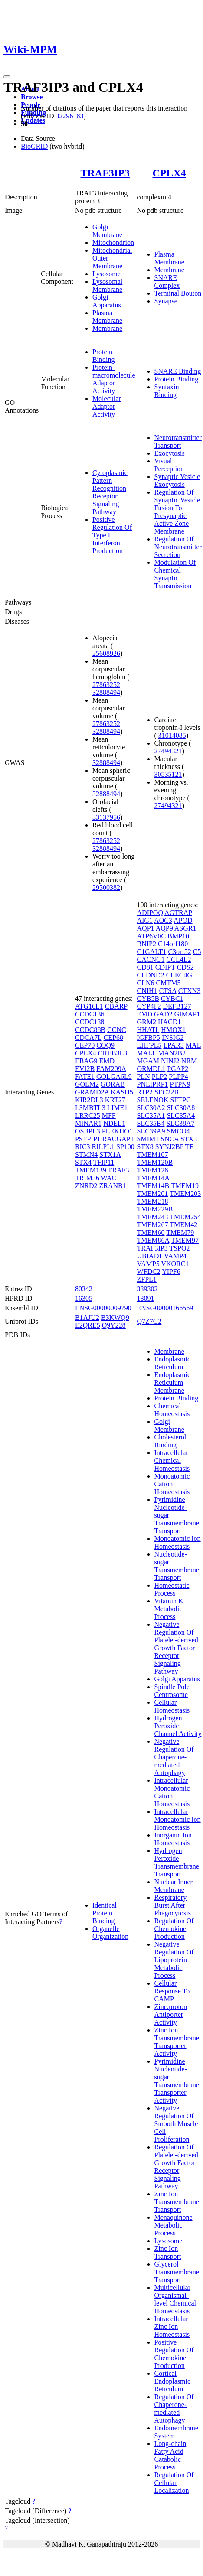 Image resolution: width=203 pixels, height=2576 pixels. What do you see at coordinates (177, 1006) in the screenshot?
I see `DEFB127` at bounding box center [177, 1006].